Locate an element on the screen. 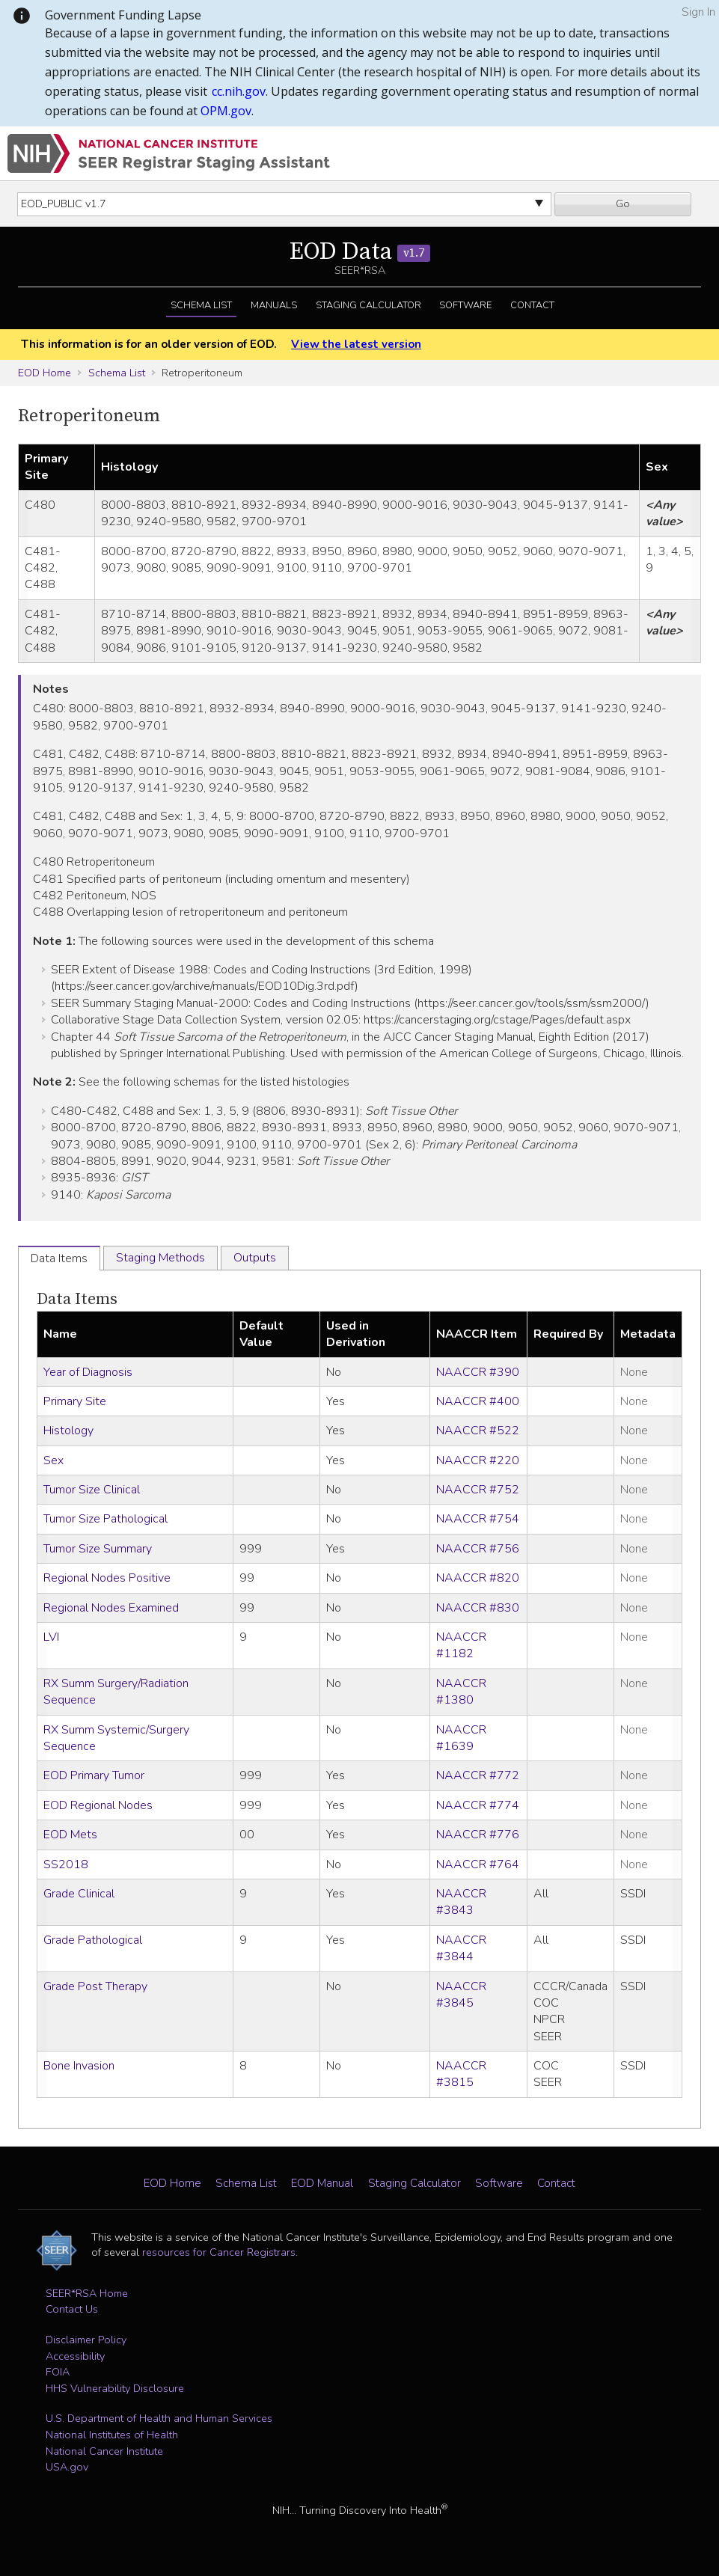  Tumor Size Clinical is located at coordinates (91, 1489).